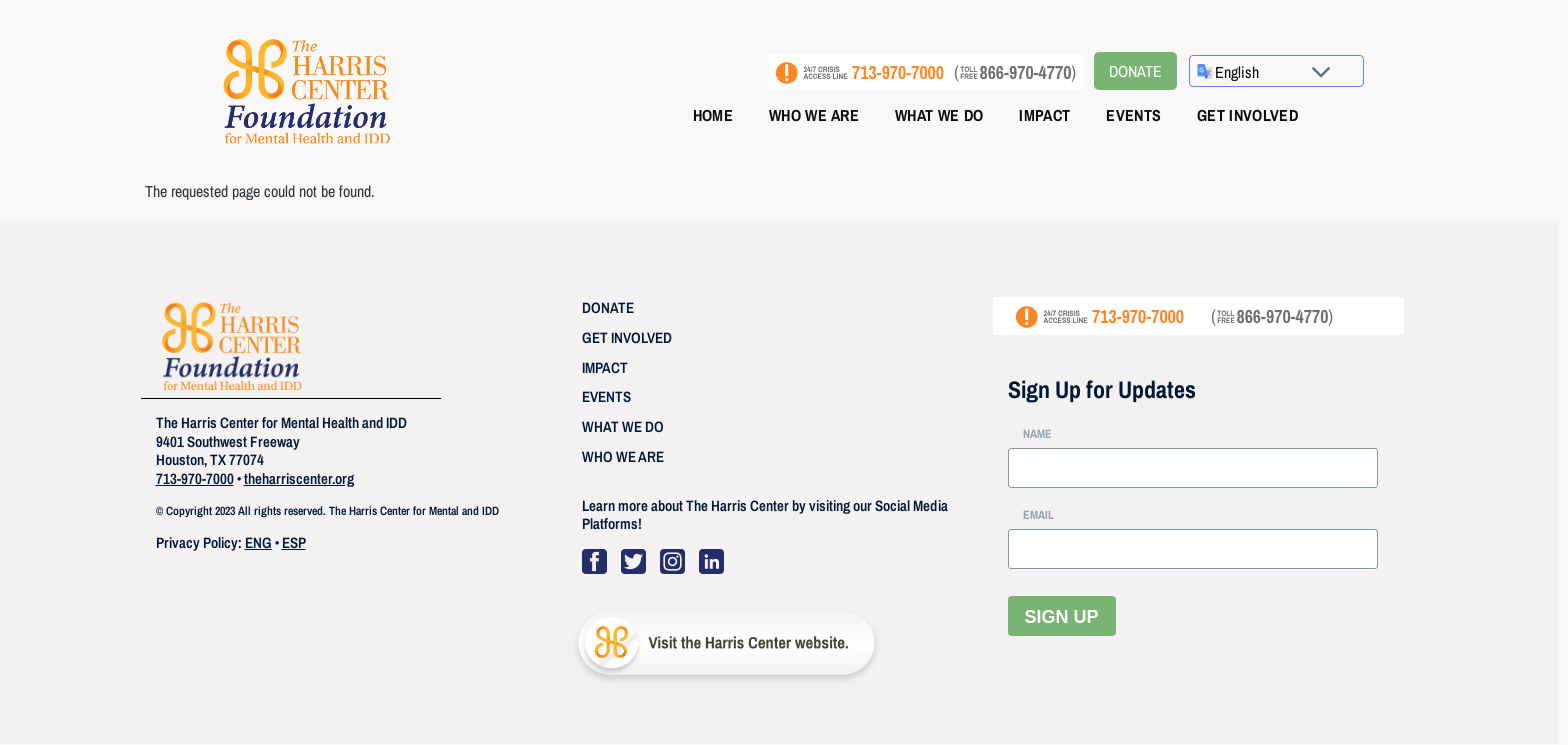  Describe the element at coordinates (606, 396) in the screenshot. I see `EVENTS` at that location.